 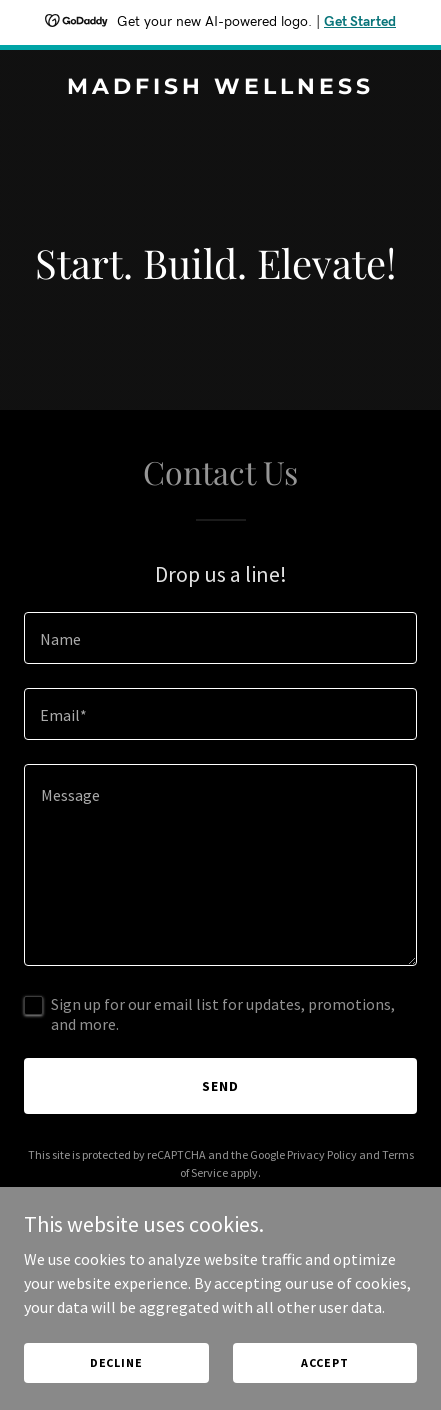 I want to click on Send, so click(x=220, y=1086).